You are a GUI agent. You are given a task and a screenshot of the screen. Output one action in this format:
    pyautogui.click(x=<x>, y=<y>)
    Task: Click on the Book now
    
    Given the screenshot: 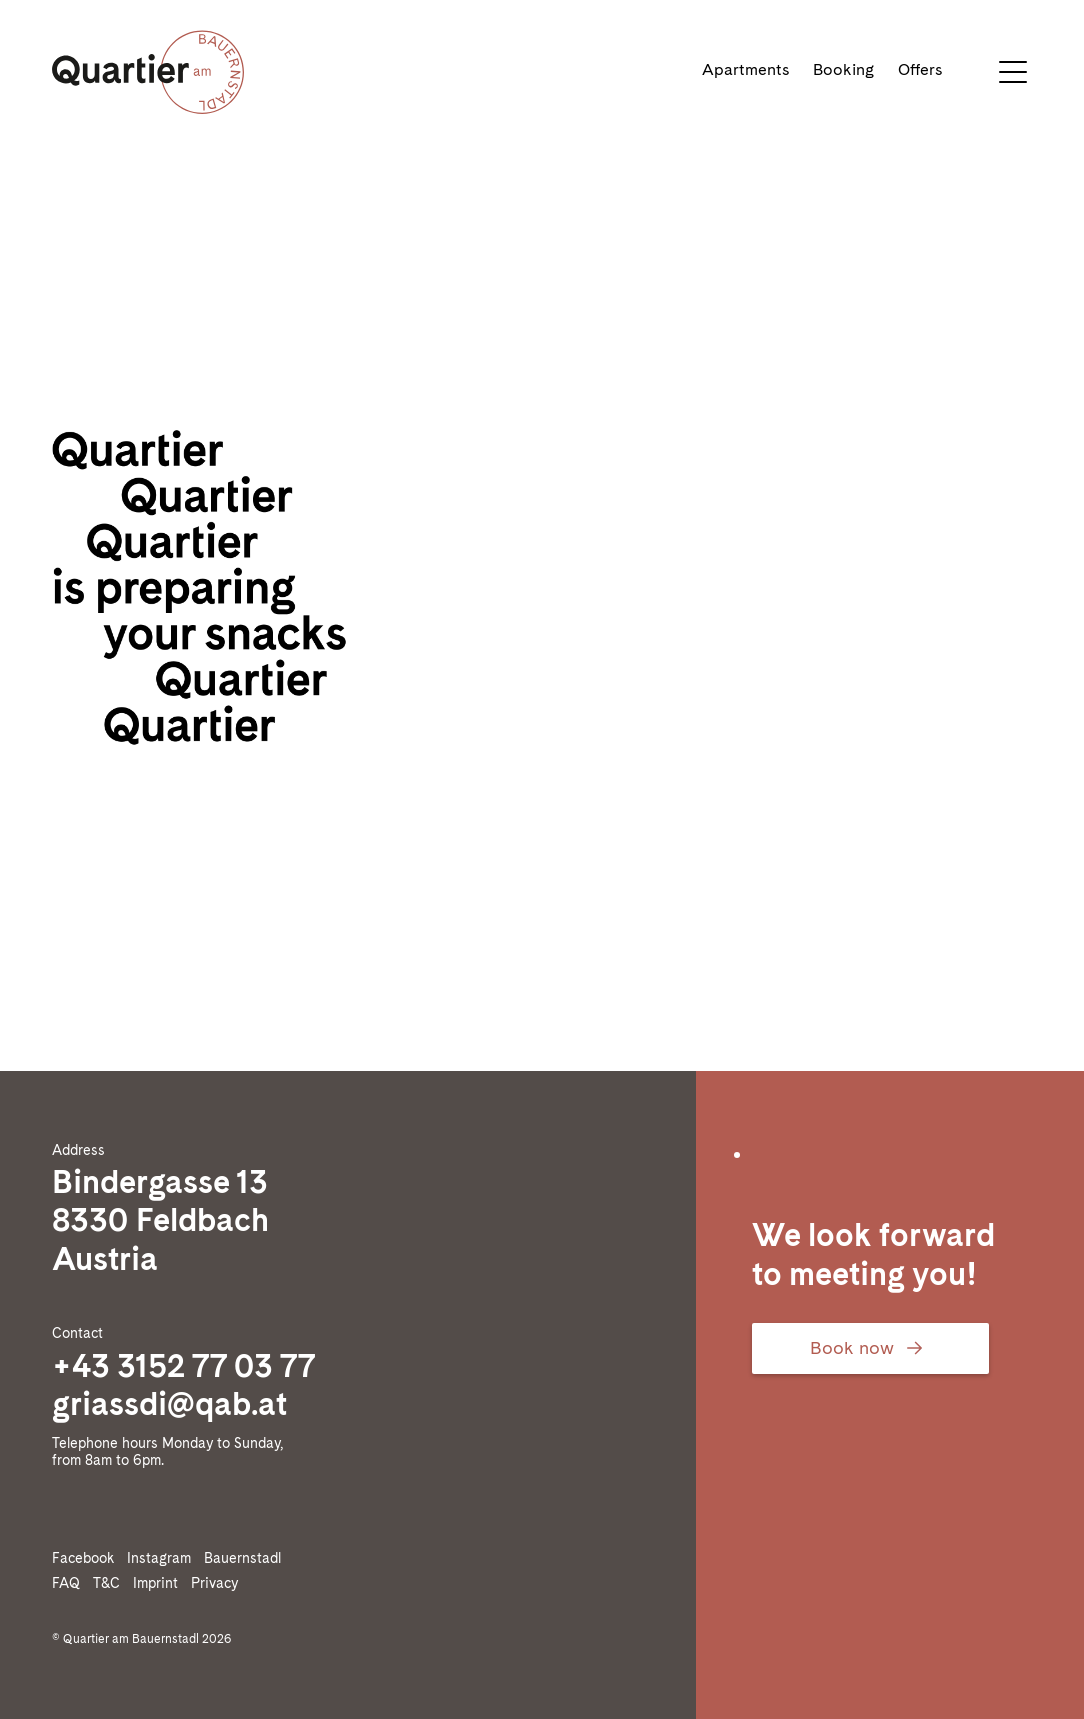 What is the action you would take?
    pyautogui.click(x=870, y=1348)
    